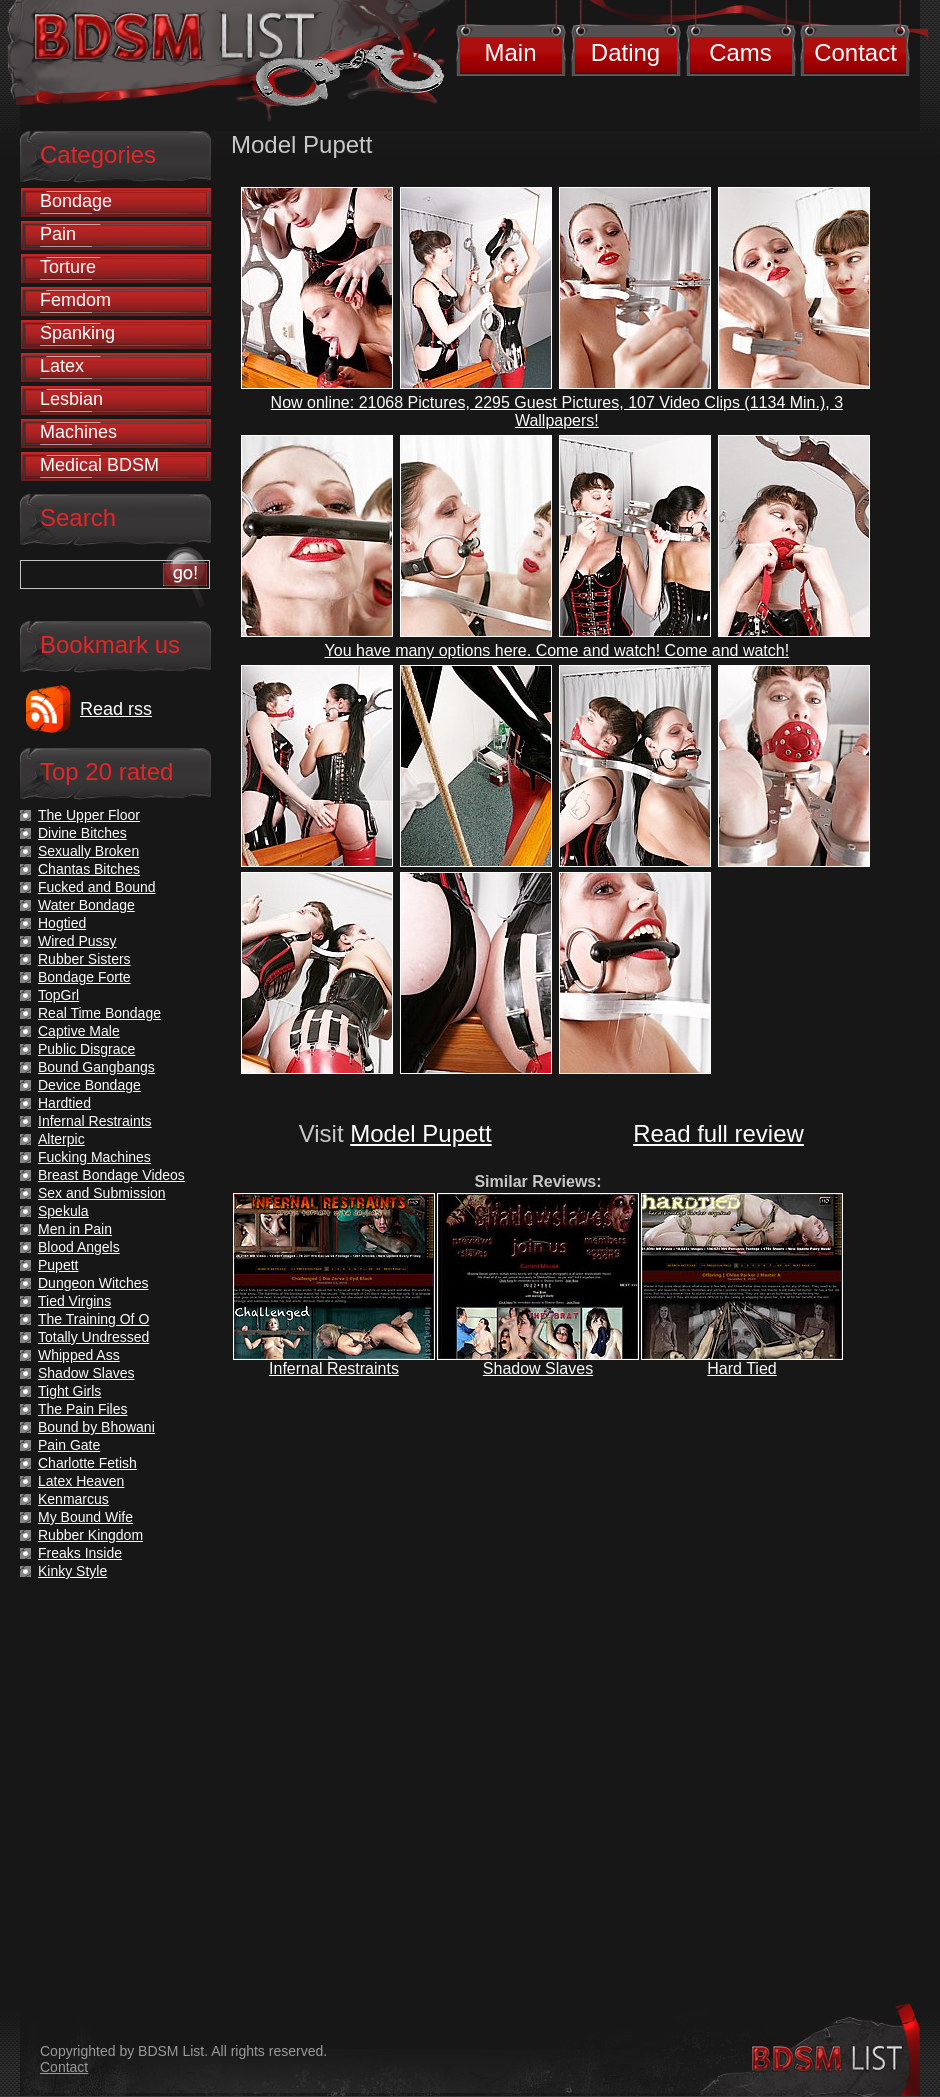 The width and height of the screenshot is (940, 2097). Describe the element at coordinates (84, 977) in the screenshot. I see `Bondage Forte` at that location.